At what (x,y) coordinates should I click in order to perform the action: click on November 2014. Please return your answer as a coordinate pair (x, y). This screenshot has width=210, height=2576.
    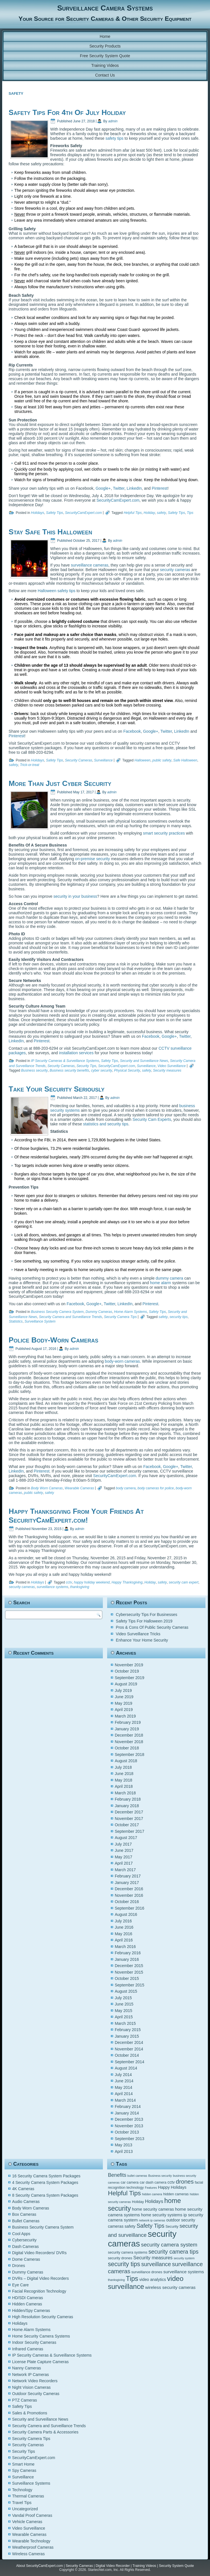
    Looking at the image, I should click on (129, 2049).